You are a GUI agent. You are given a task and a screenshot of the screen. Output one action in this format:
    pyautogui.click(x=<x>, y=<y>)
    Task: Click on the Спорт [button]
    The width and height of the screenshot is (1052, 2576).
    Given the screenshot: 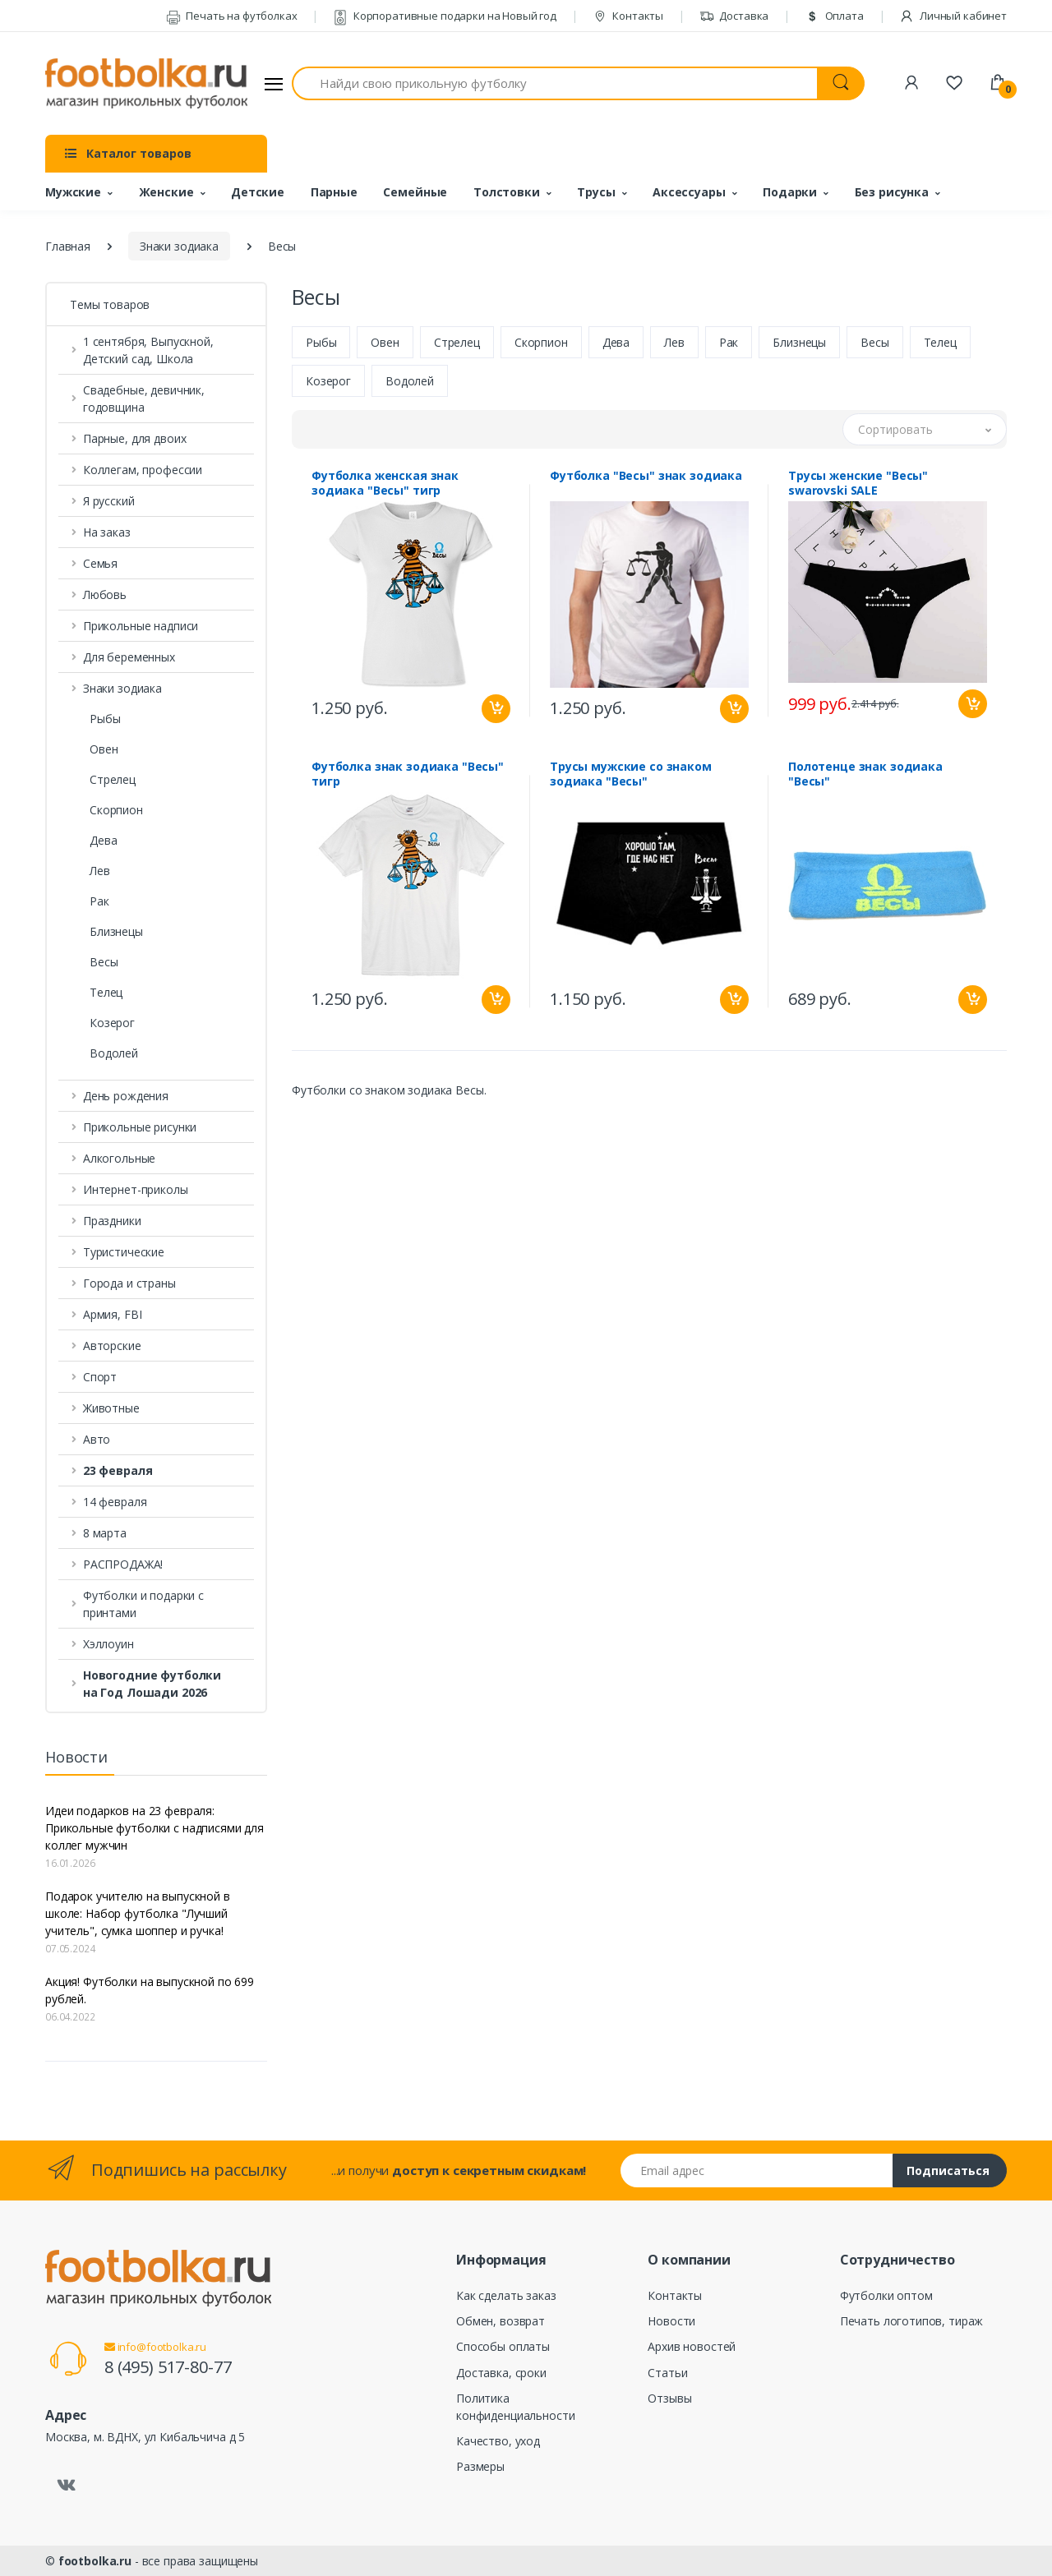 What is the action you would take?
    pyautogui.click(x=100, y=1377)
    